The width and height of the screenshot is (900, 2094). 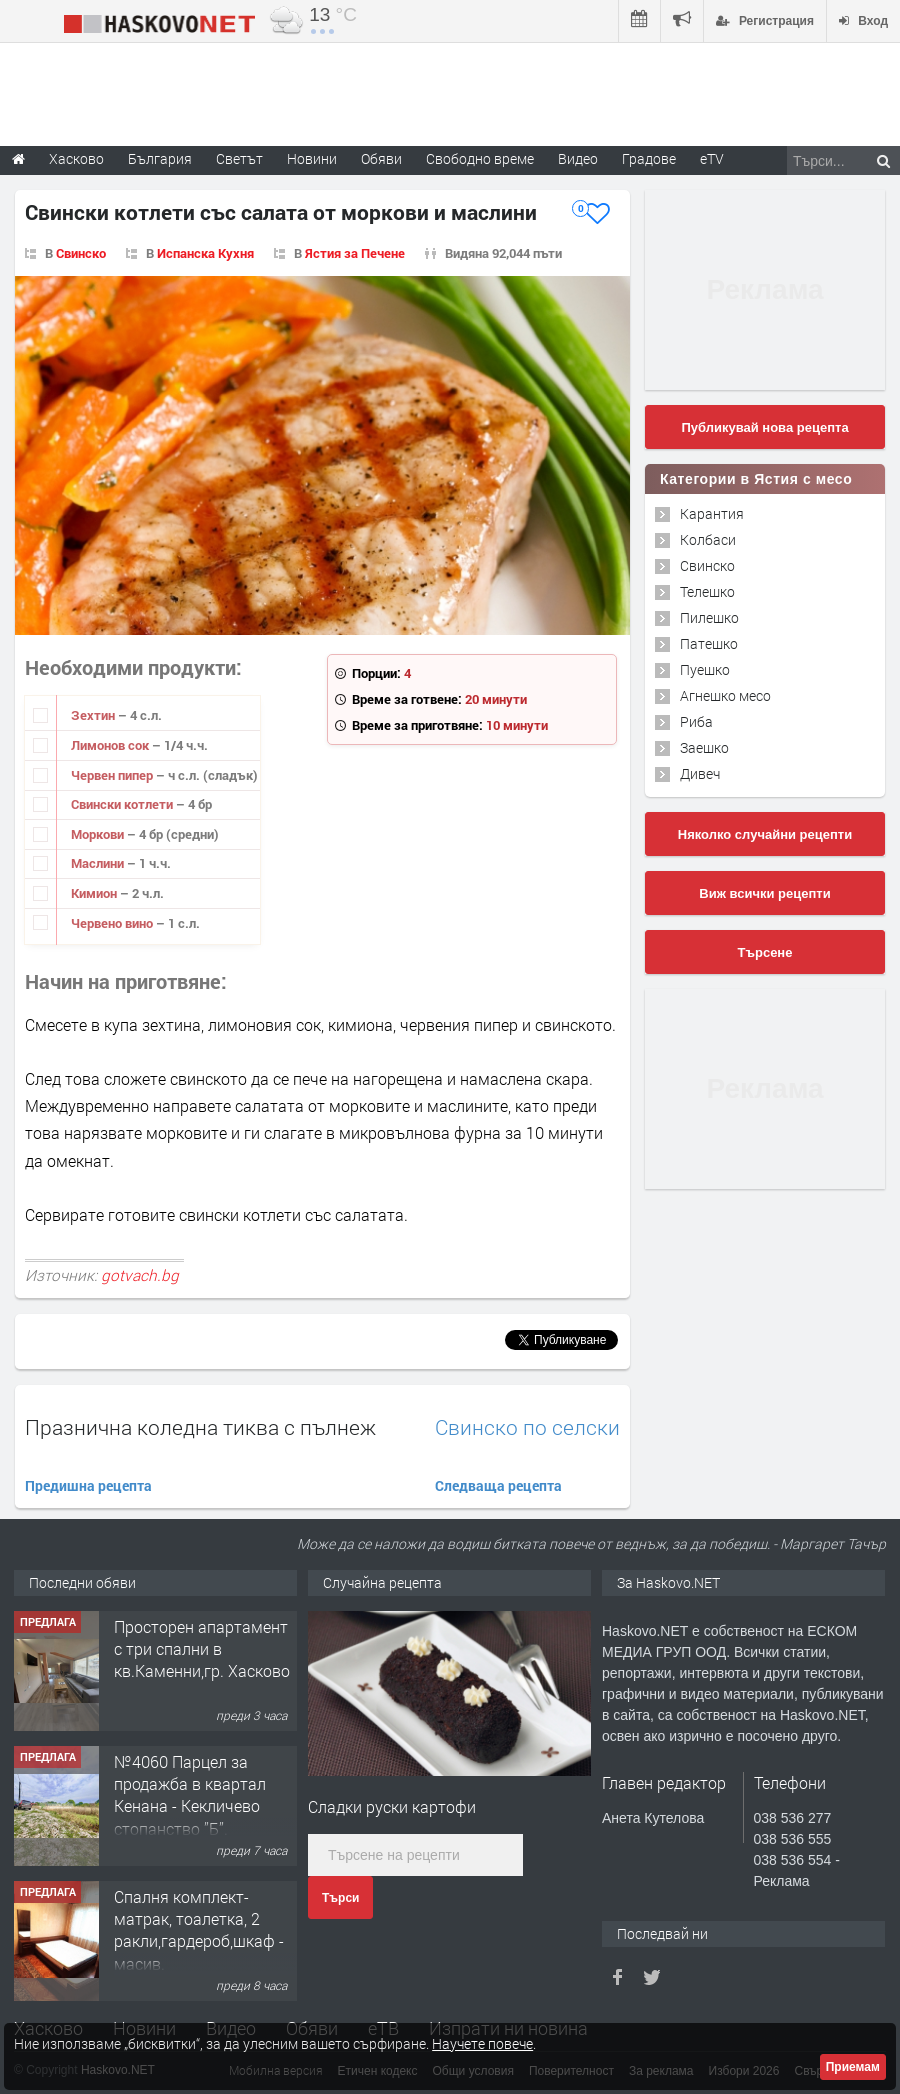 What do you see at coordinates (765, 834) in the screenshot?
I see `Няколко случайни рецепти` at bounding box center [765, 834].